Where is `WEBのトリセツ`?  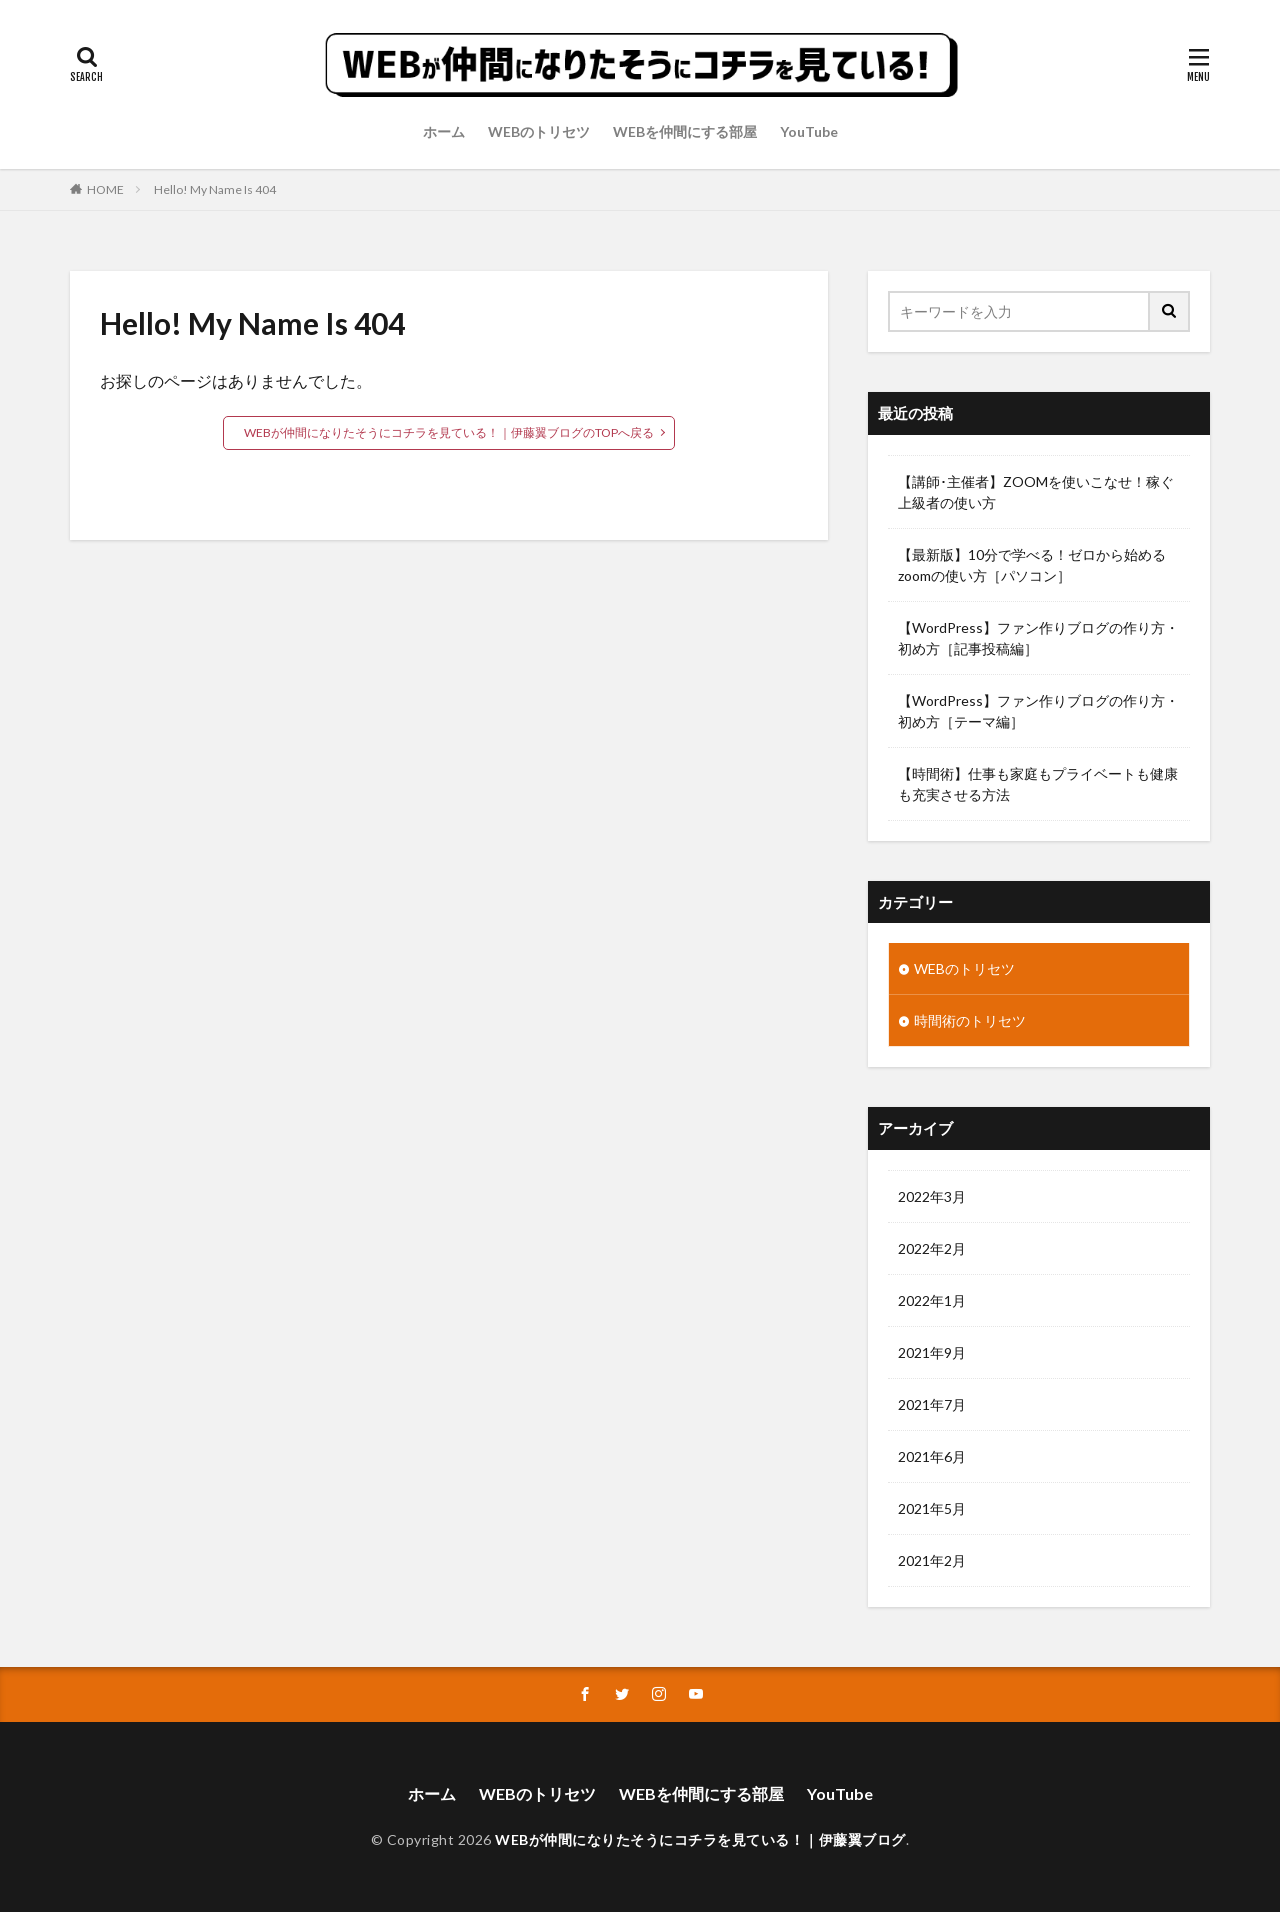
WEBのトリセツ is located at coordinates (539, 131).